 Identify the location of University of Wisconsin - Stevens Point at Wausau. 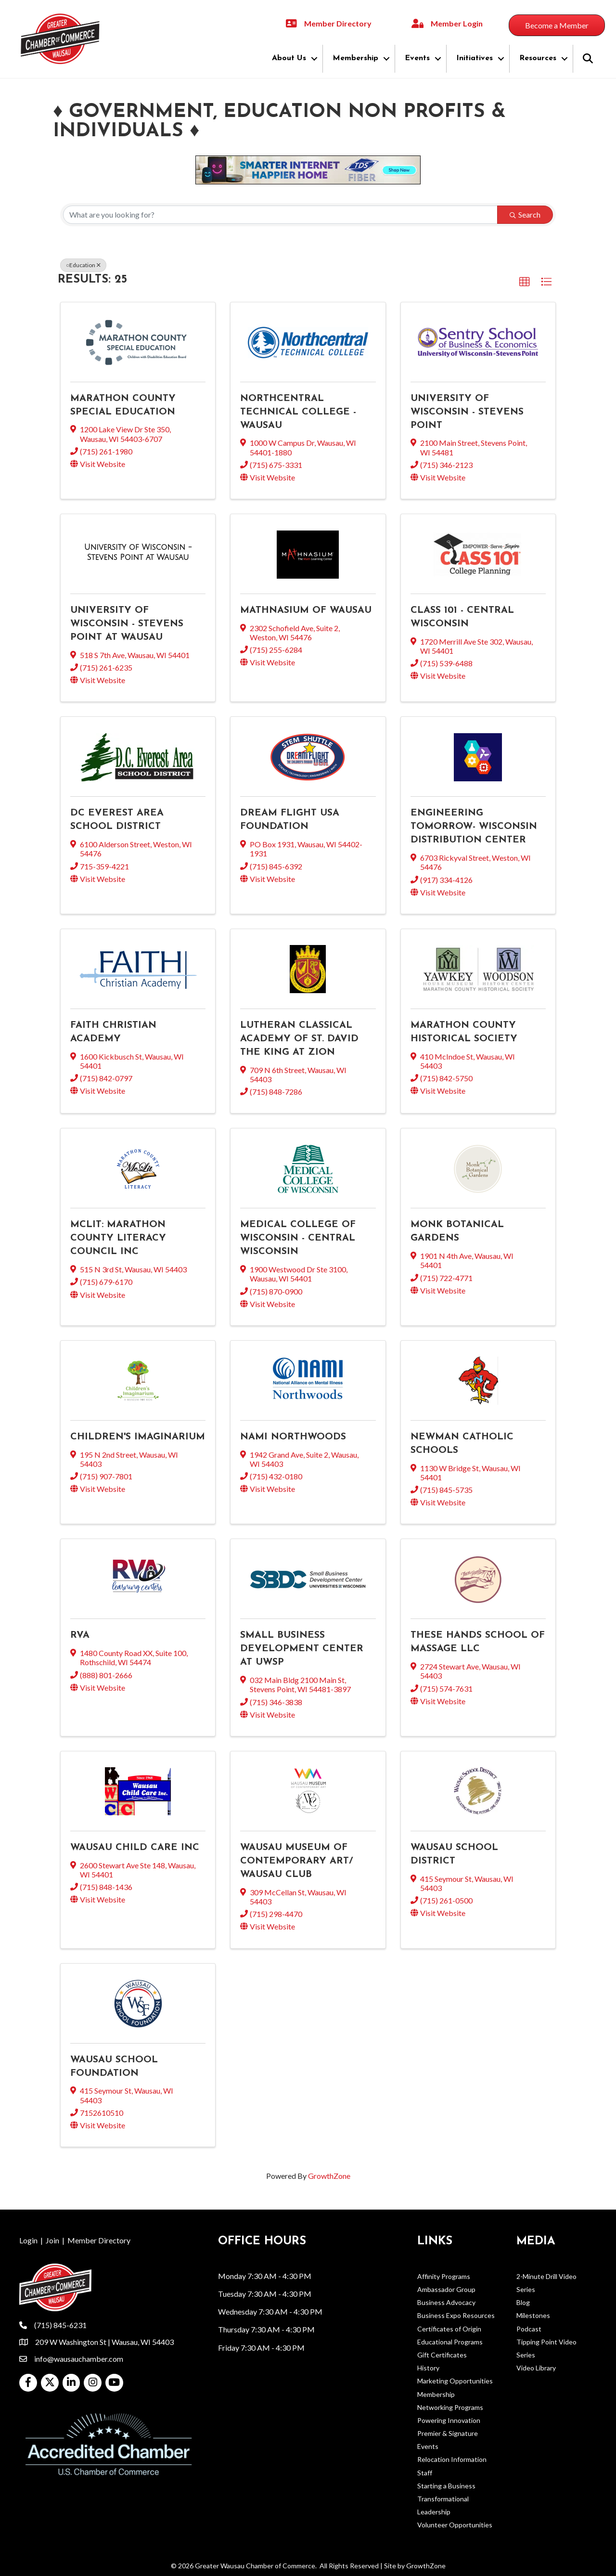
(126, 624).